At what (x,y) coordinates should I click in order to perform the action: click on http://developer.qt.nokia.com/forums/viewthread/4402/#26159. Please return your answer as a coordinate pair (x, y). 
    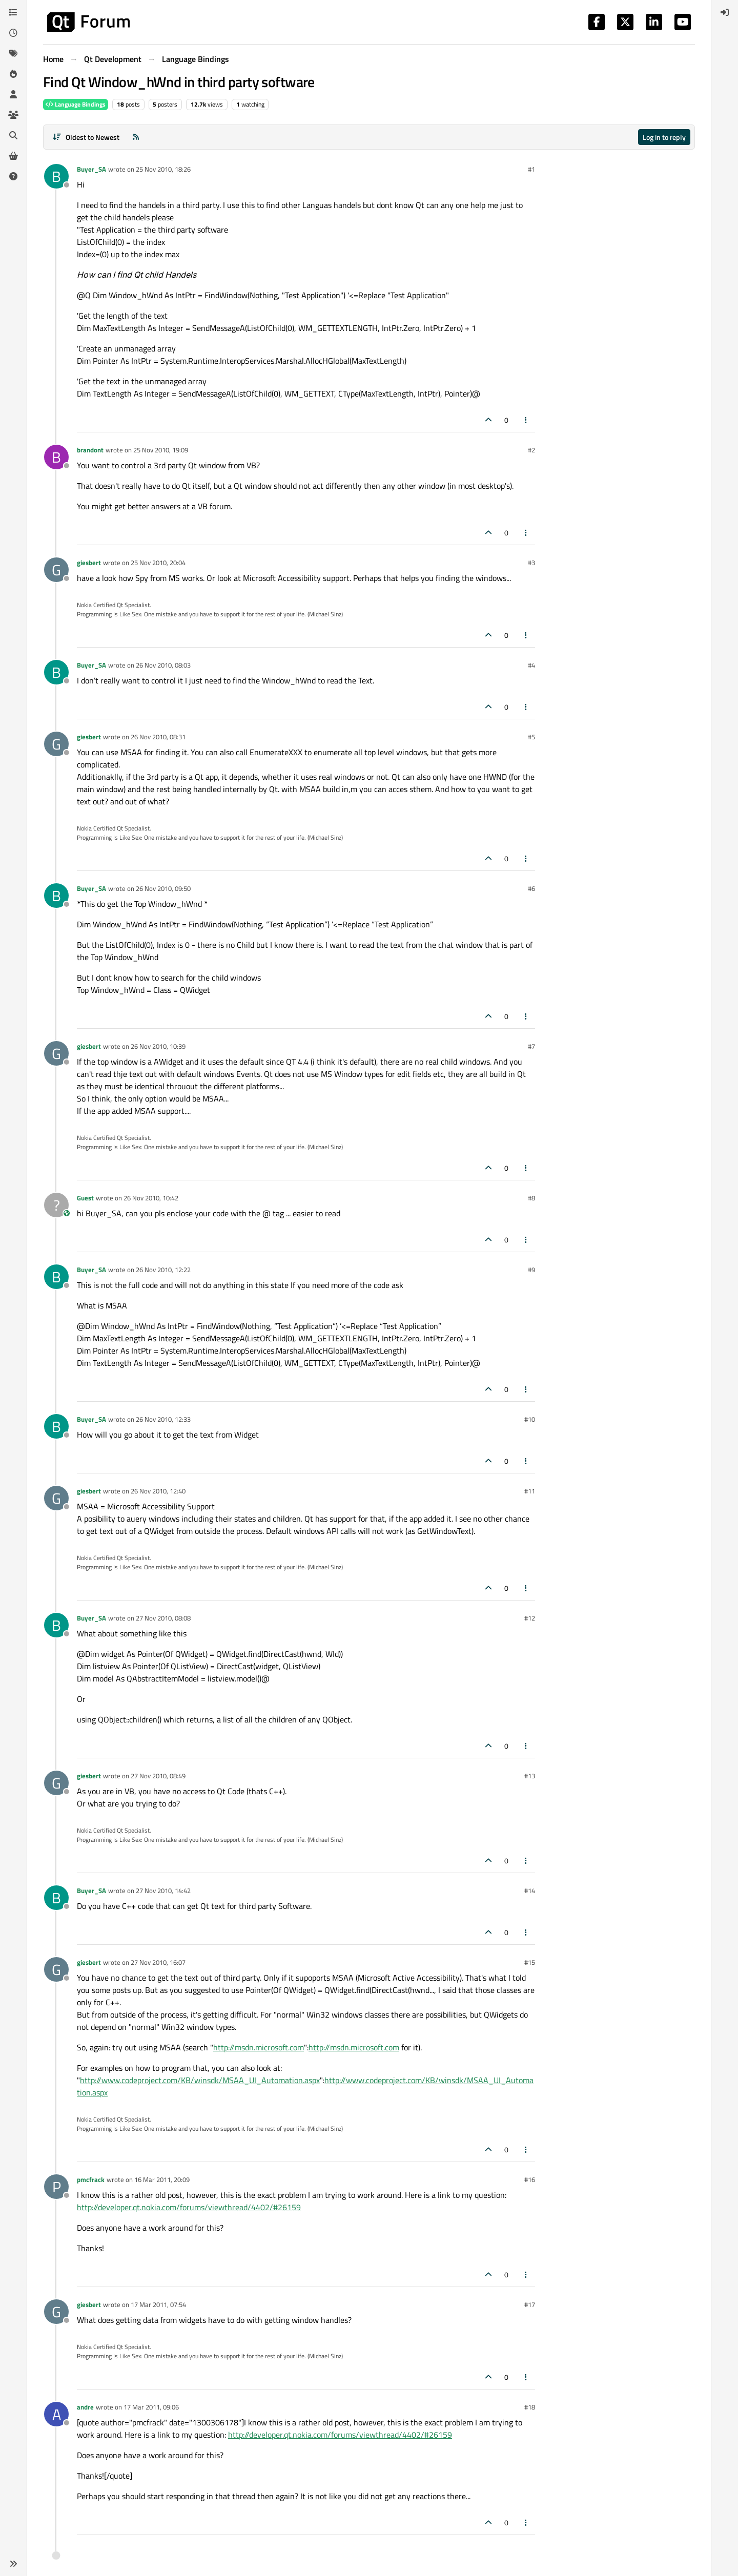
    Looking at the image, I should click on (189, 2207).